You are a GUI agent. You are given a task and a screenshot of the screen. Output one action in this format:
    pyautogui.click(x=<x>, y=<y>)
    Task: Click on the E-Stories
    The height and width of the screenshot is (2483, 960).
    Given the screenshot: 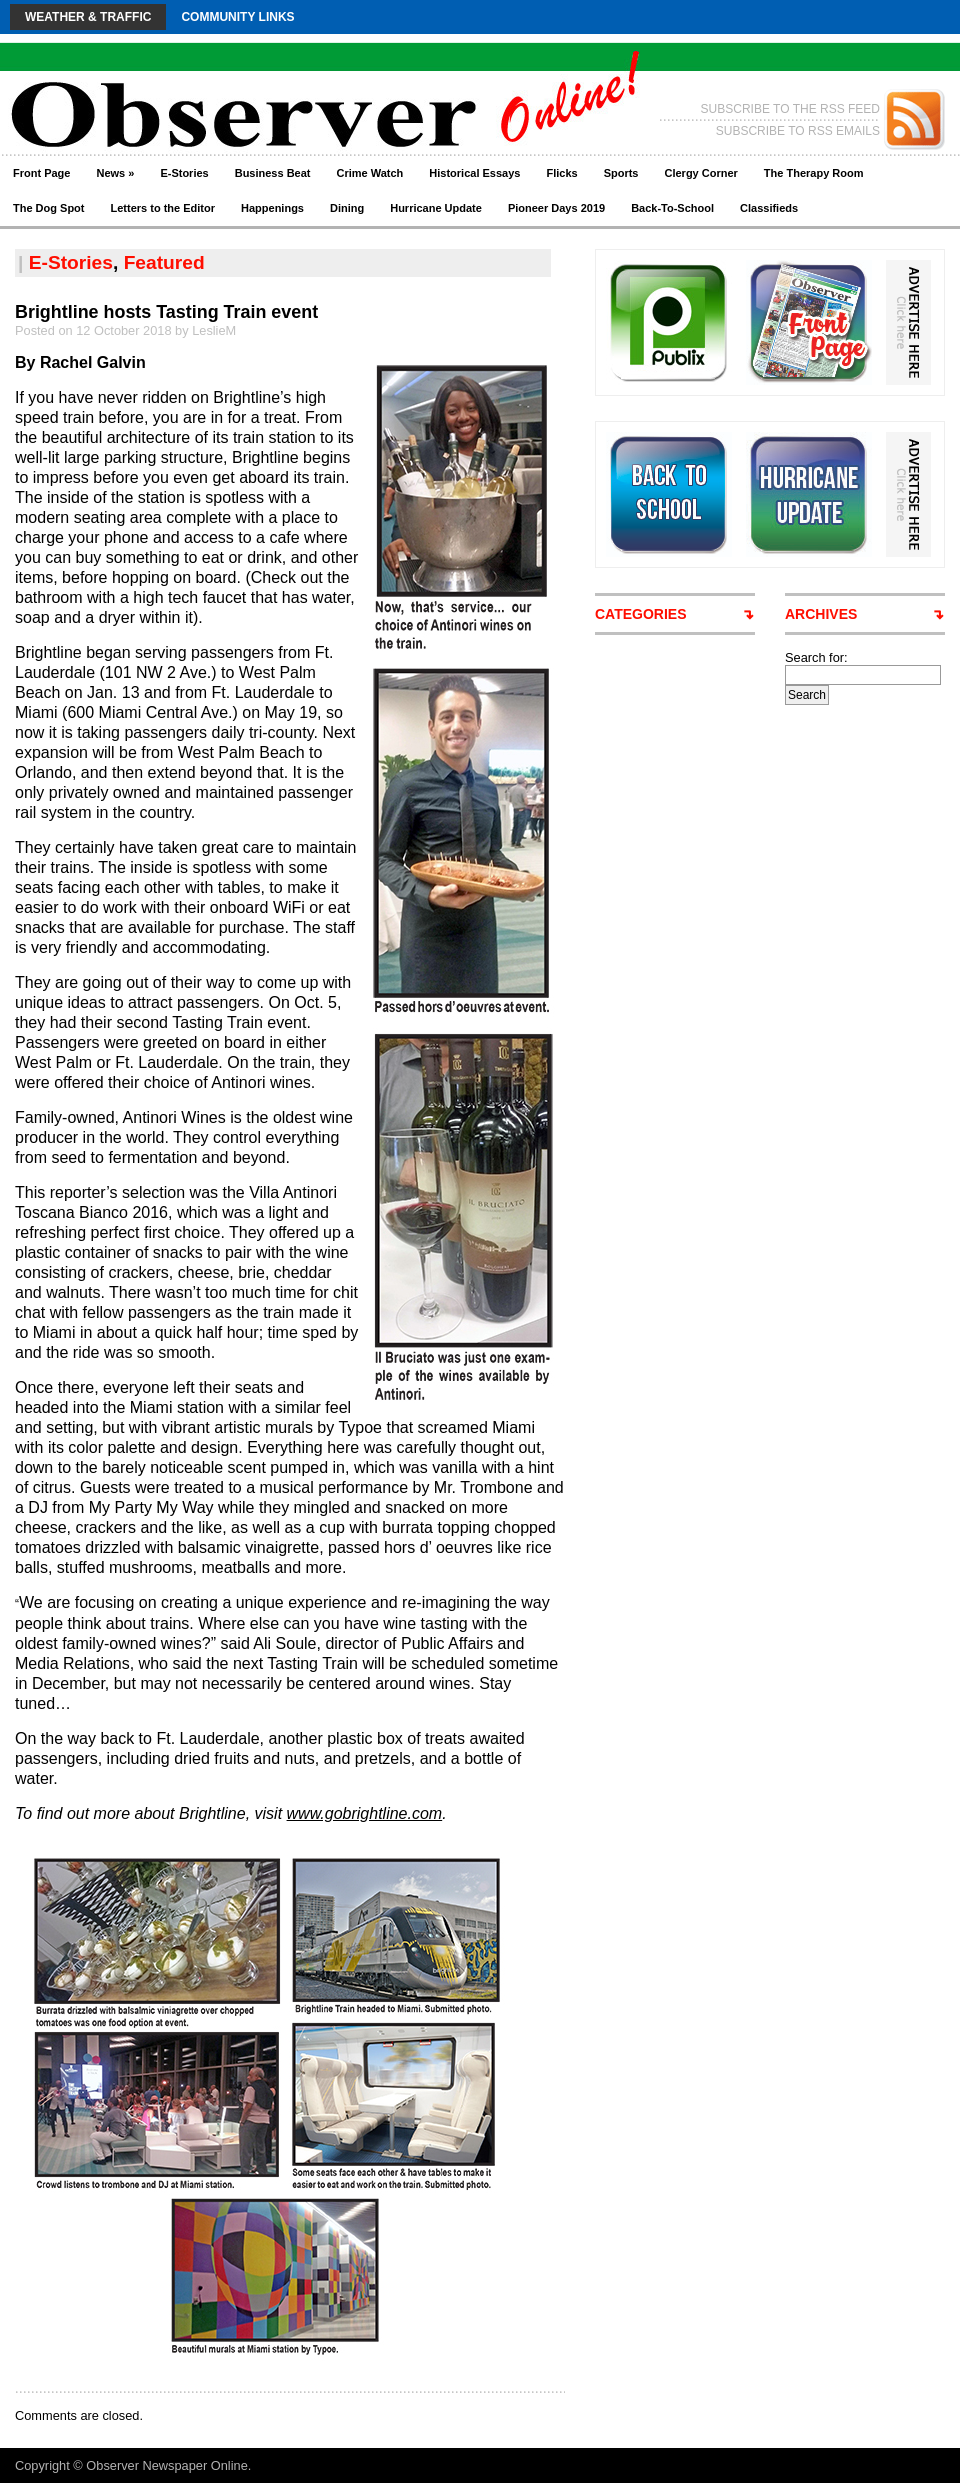 What is the action you would take?
    pyautogui.click(x=184, y=173)
    